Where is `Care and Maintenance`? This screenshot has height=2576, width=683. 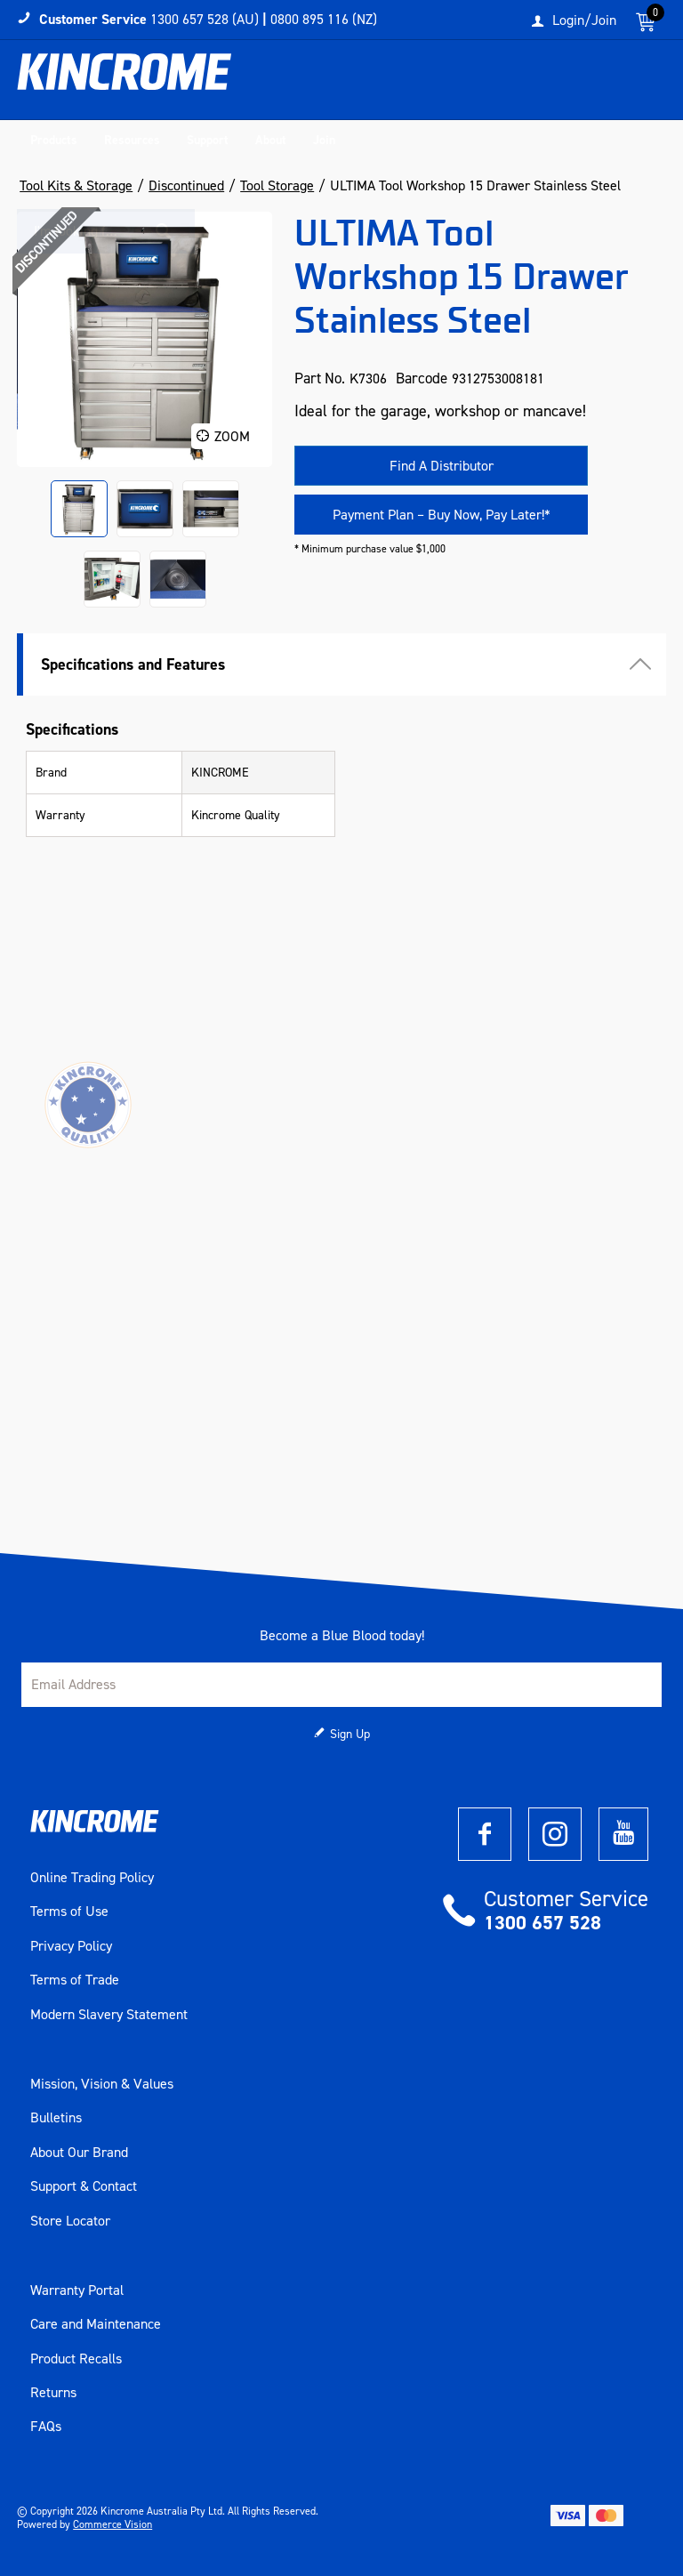
Care and Maintenance is located at coordinates (95, 2324).